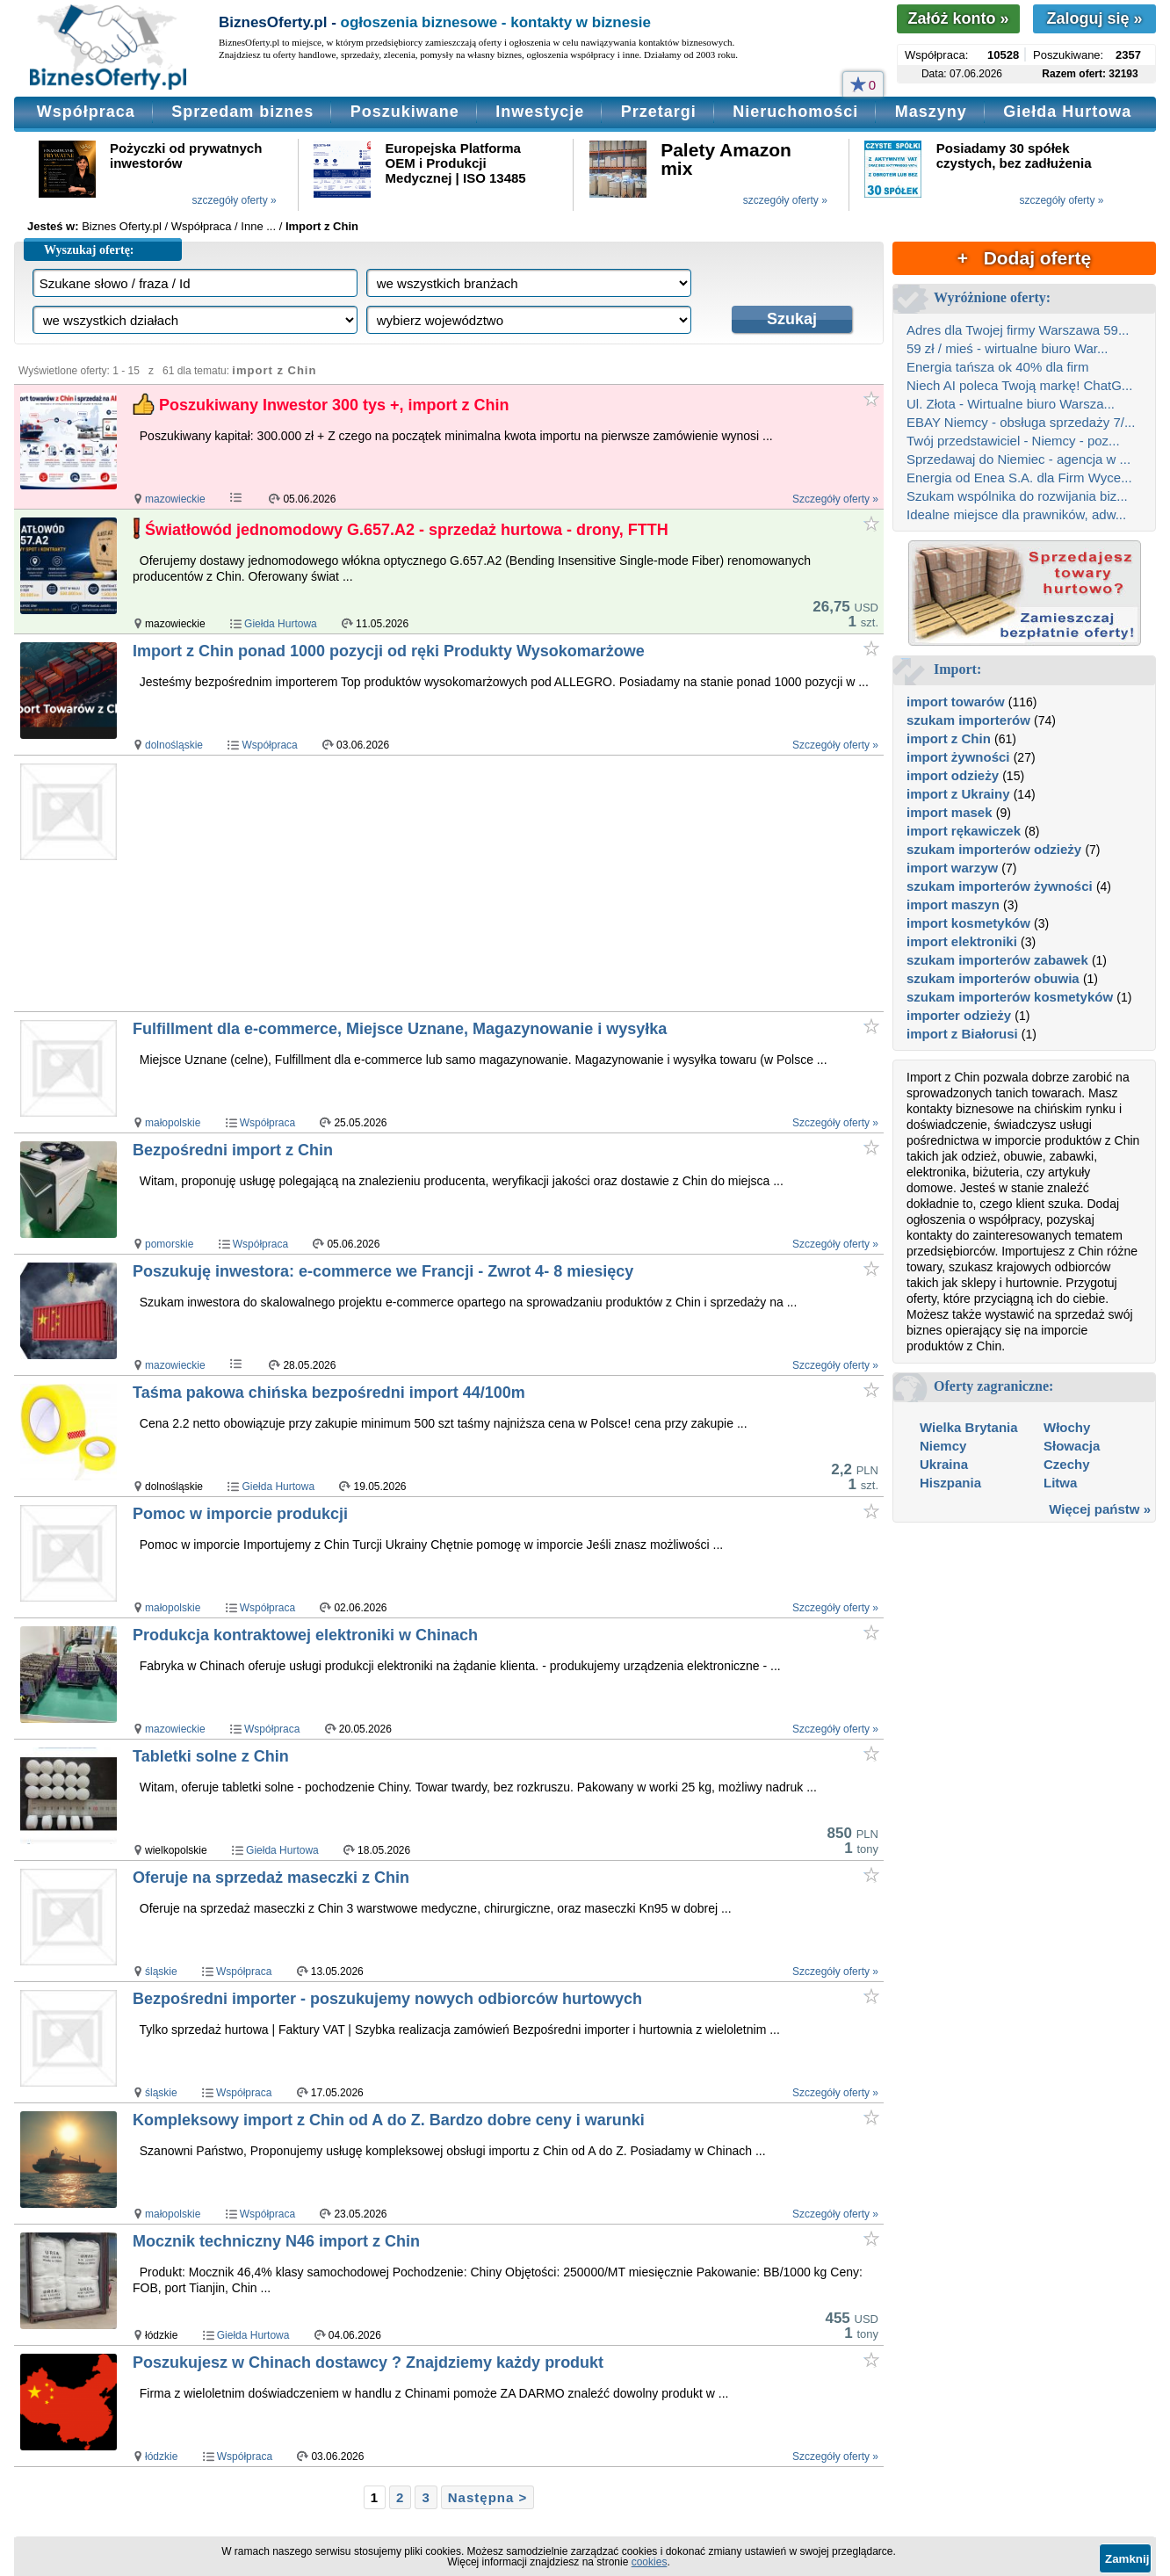 This screenshot has height=2576, width=1170. I want to click on Następna >, so click(487, 2497).